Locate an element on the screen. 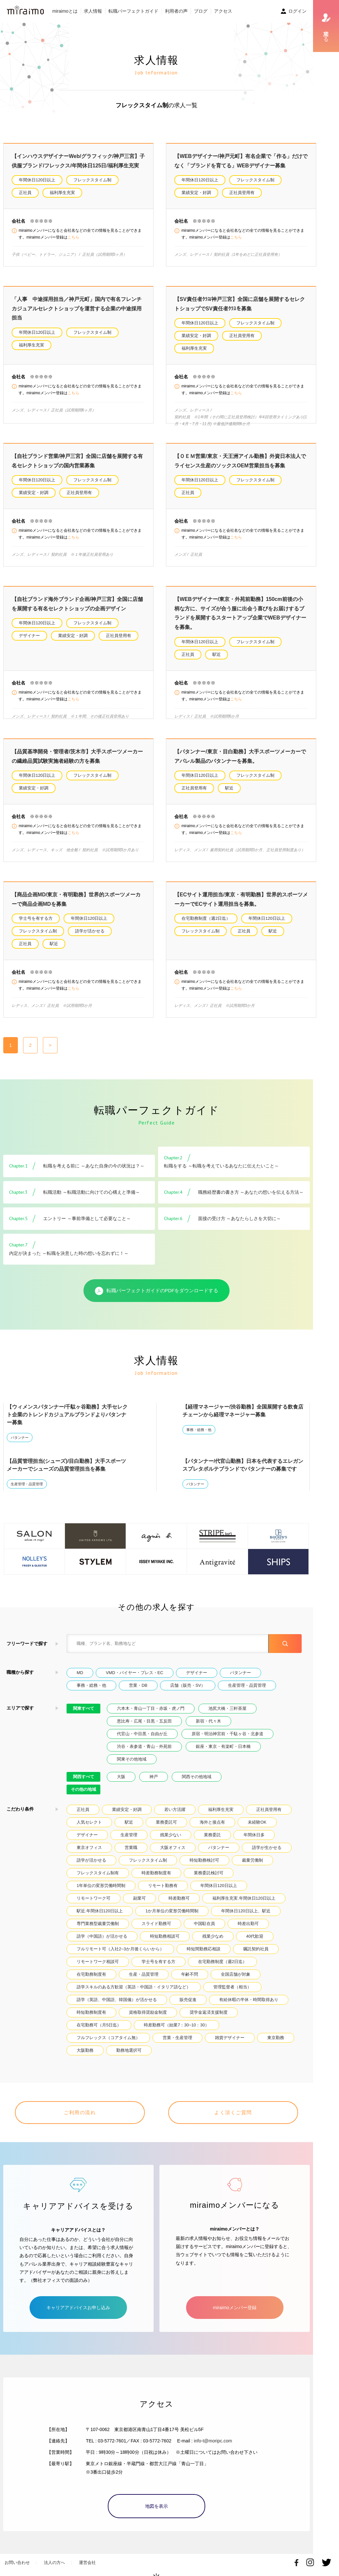 The height and width of the screenshot is (2576, 339). 生産管理・品質管理 is located at coordinates (27, 1484).